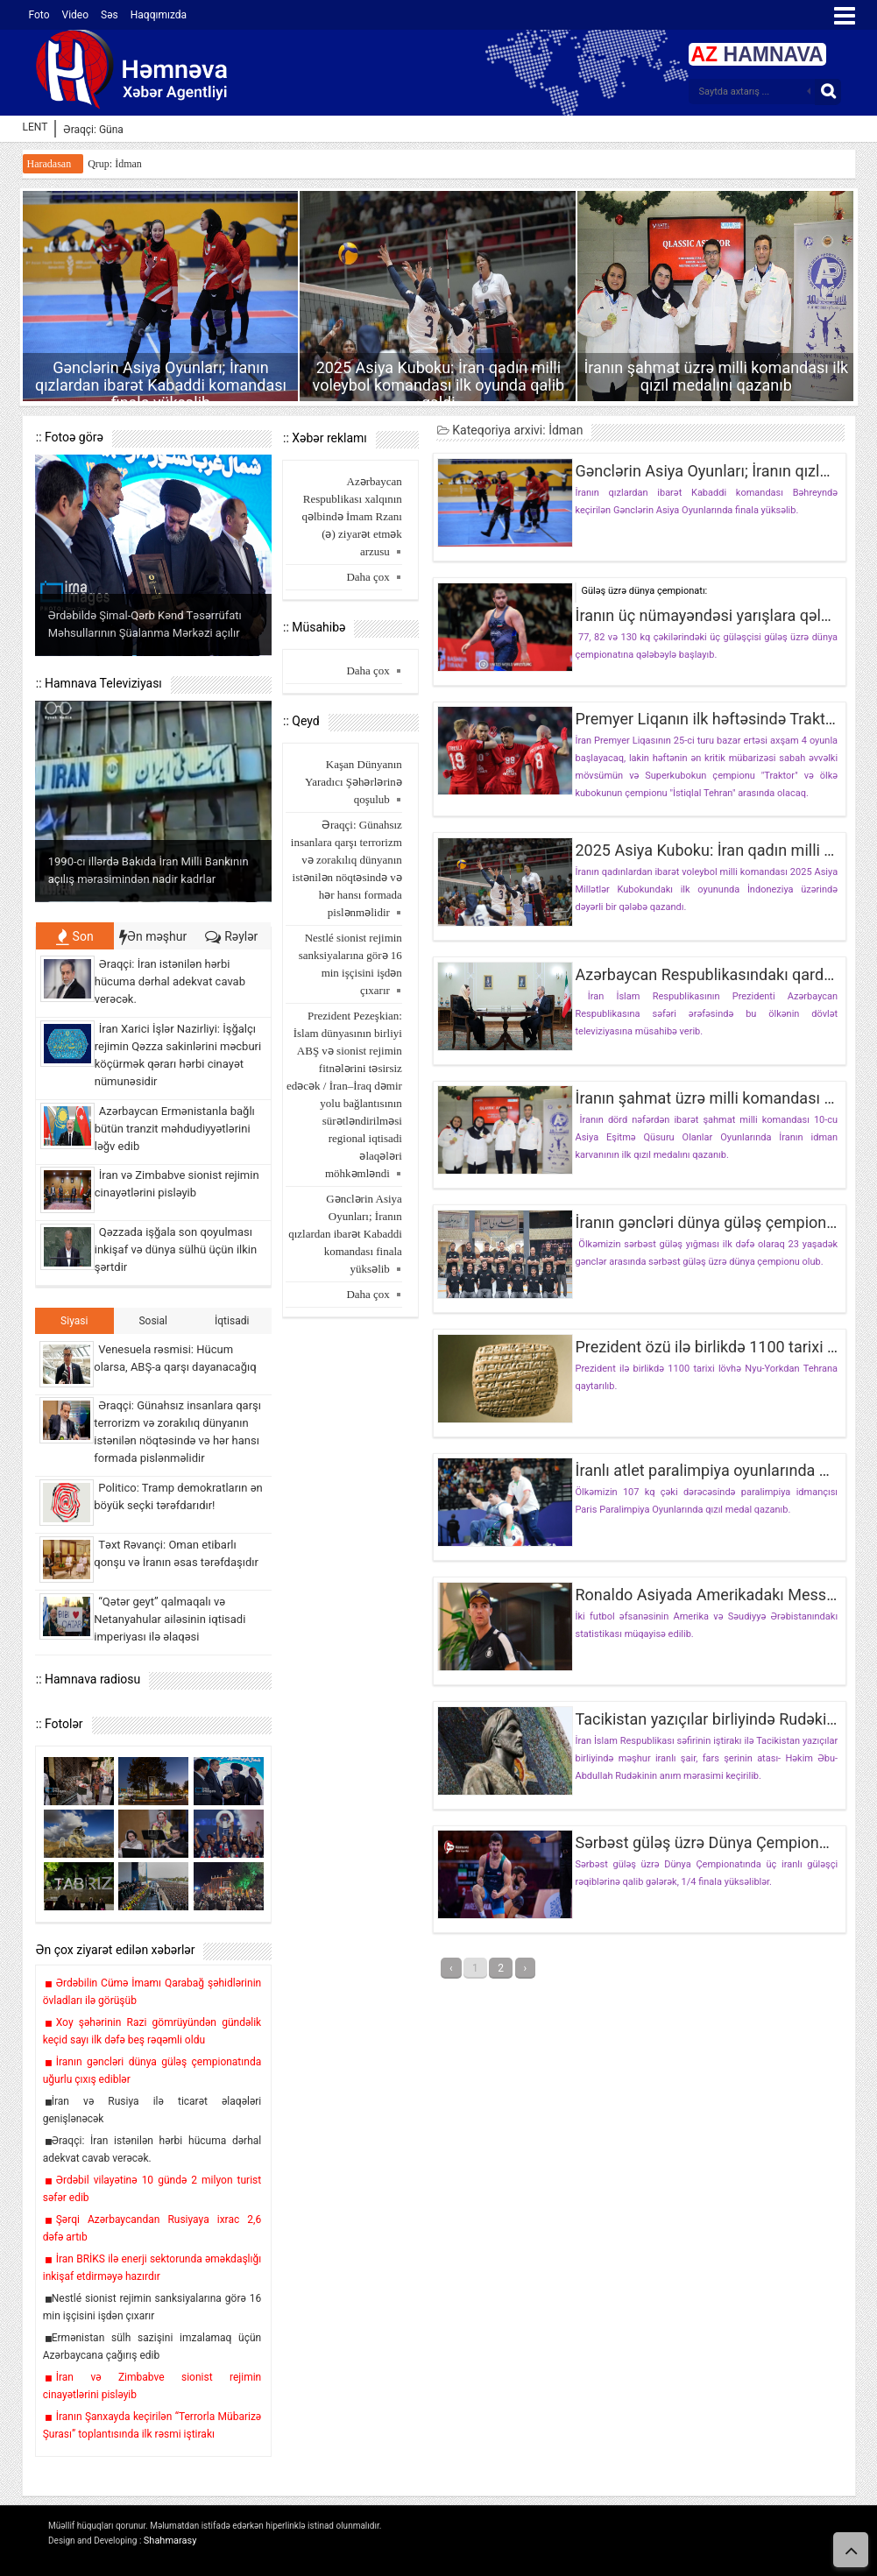  I want to click on › [بعدی »], so click(525, 1968).